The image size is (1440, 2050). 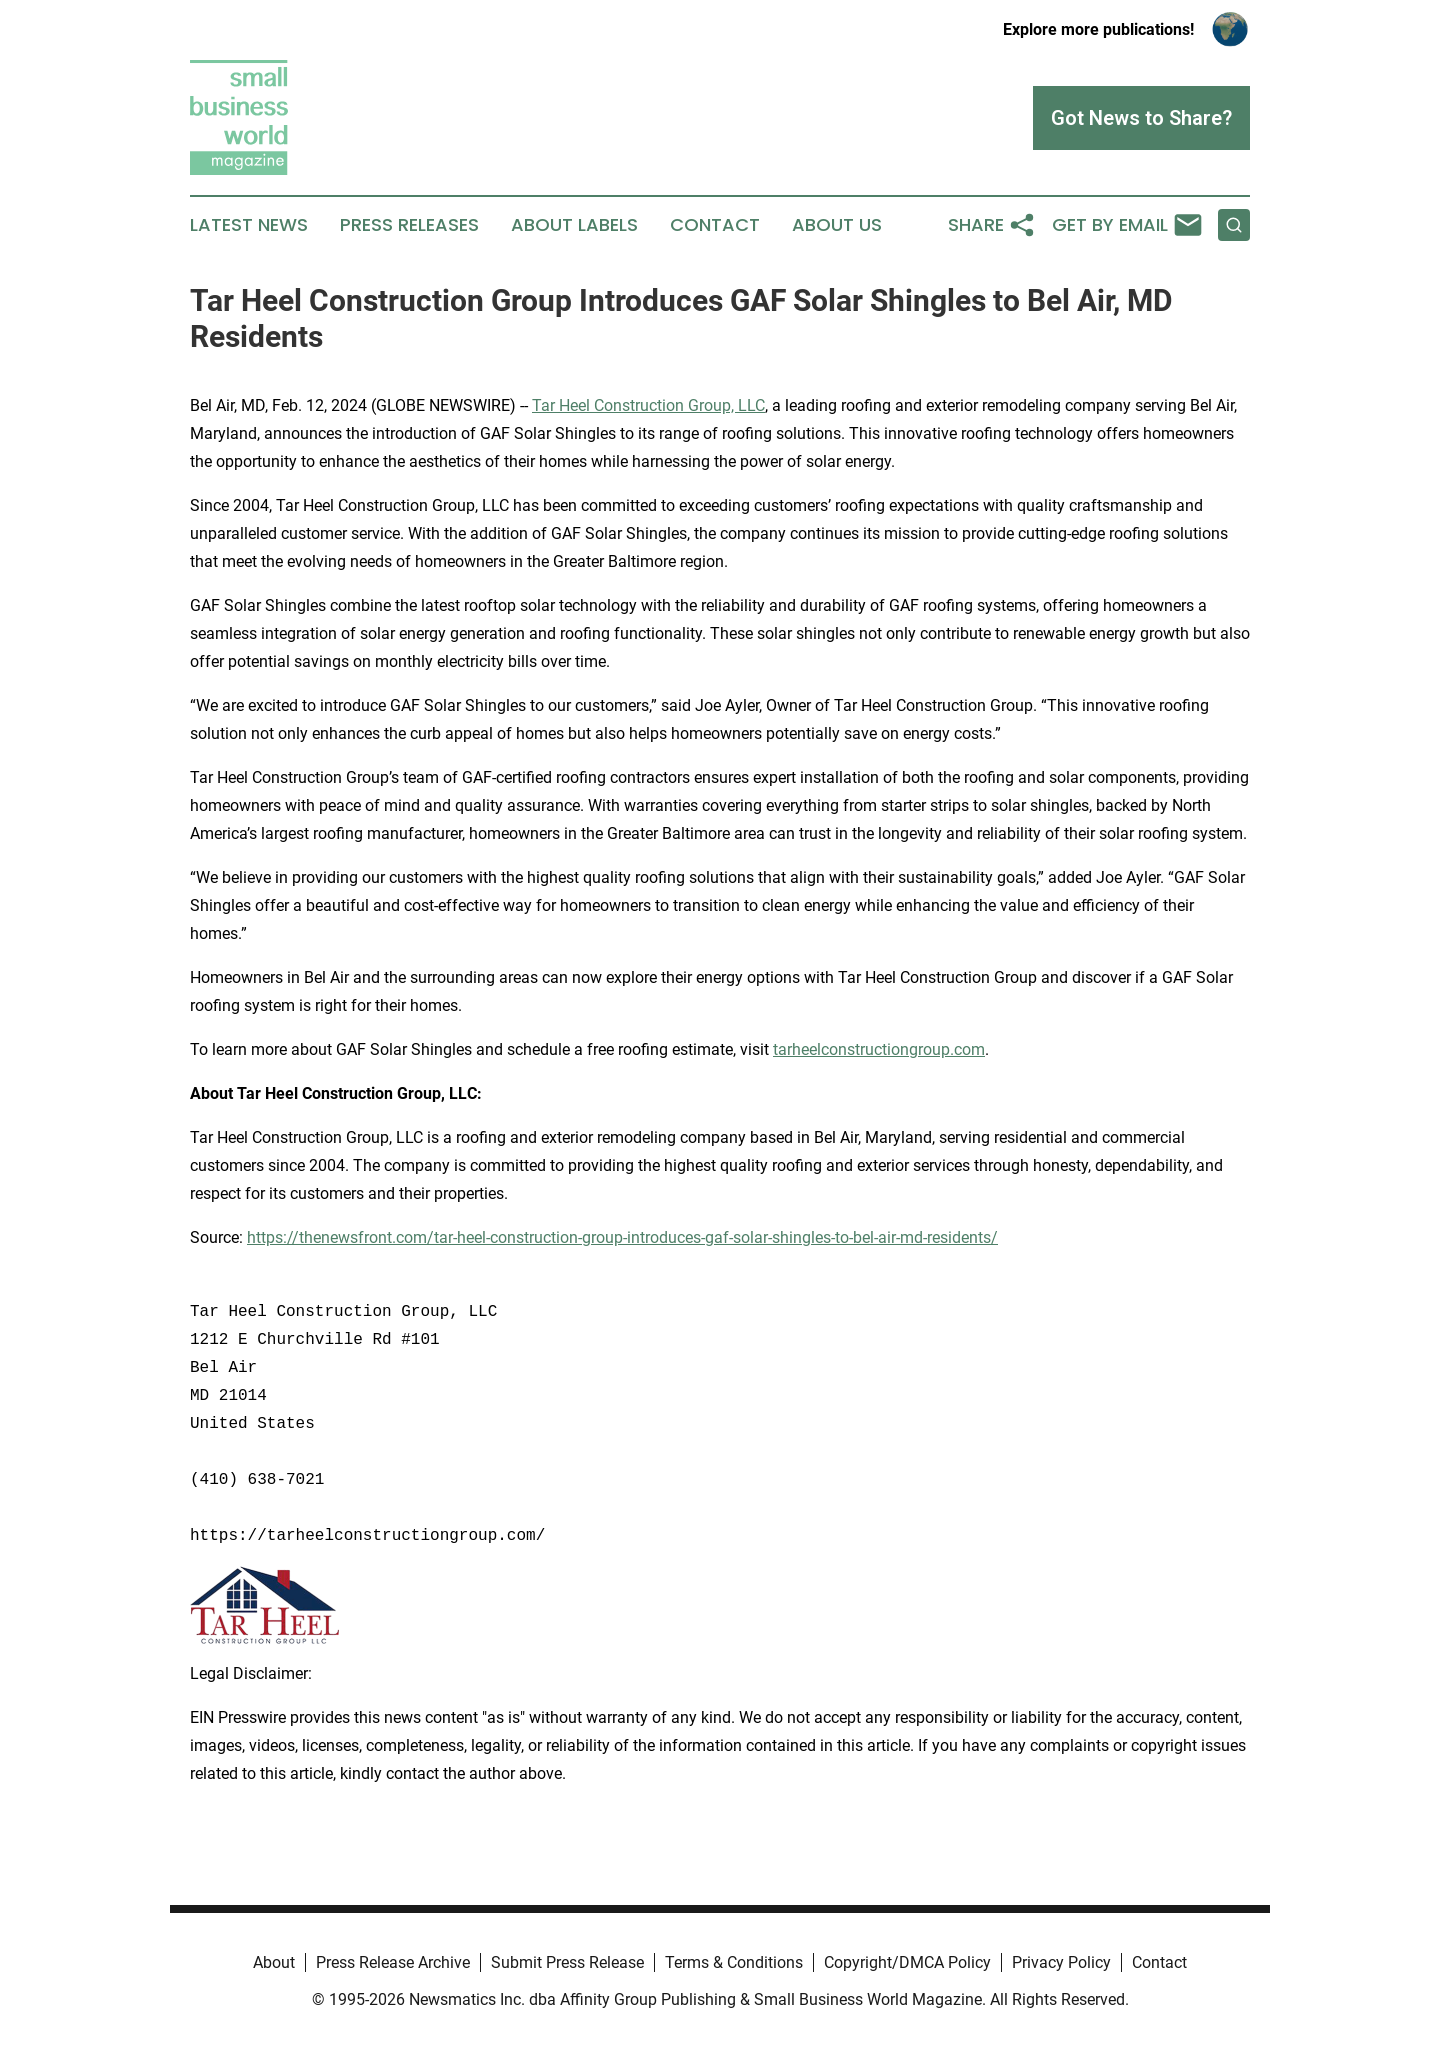 What do you see at coordinates (879, 1049) in the screenshot?
I see `tarheelconstructiongroup.com` at bounding box center [879, 1049].